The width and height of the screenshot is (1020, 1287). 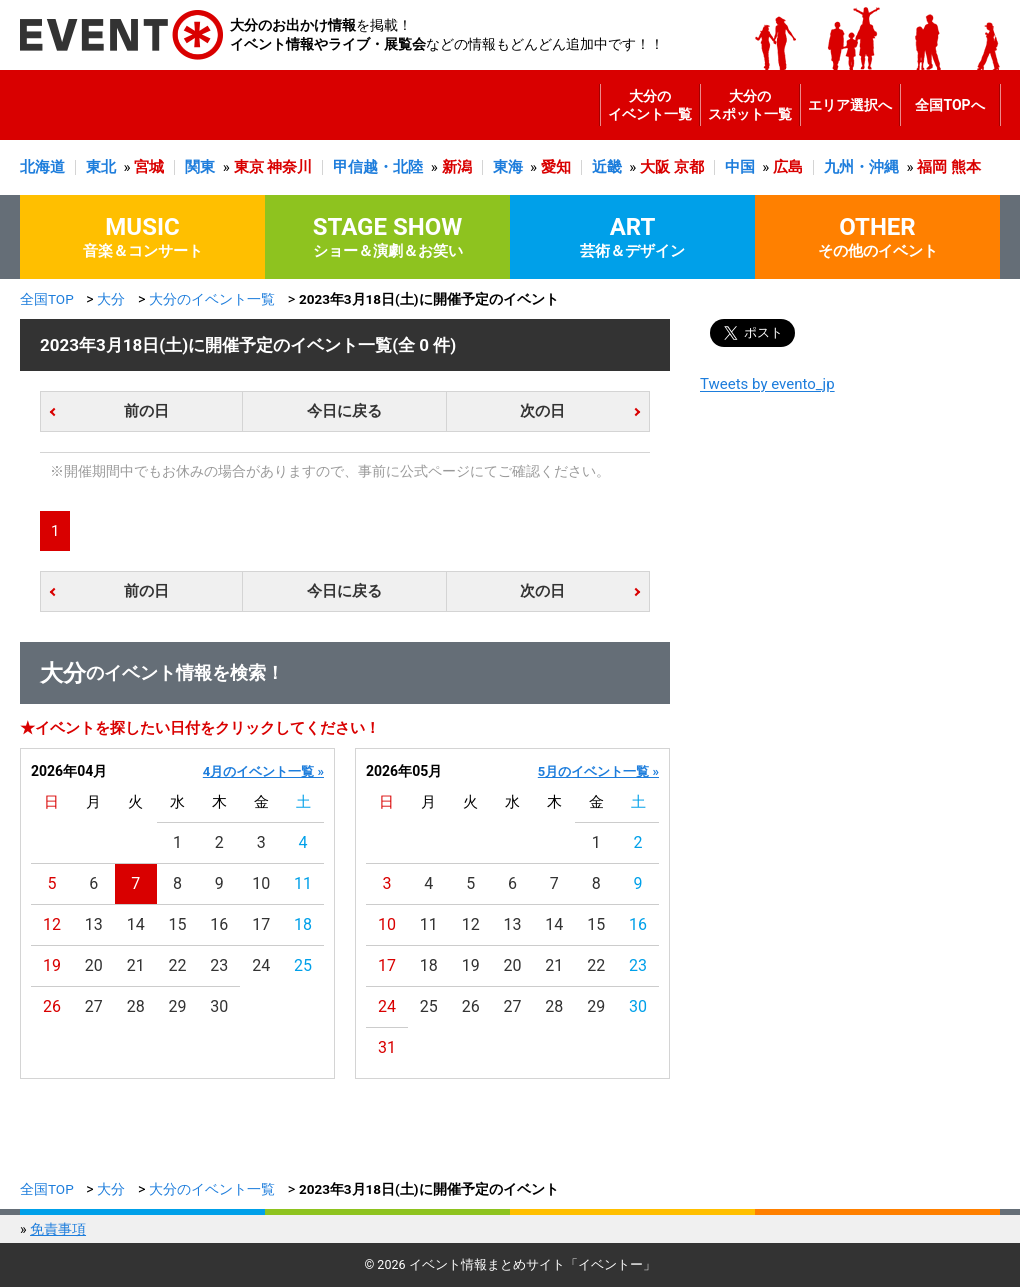 What do you see at coordinates (457, 167) in the screenshot?
I see `新潟` at bounding box center [457, 167].